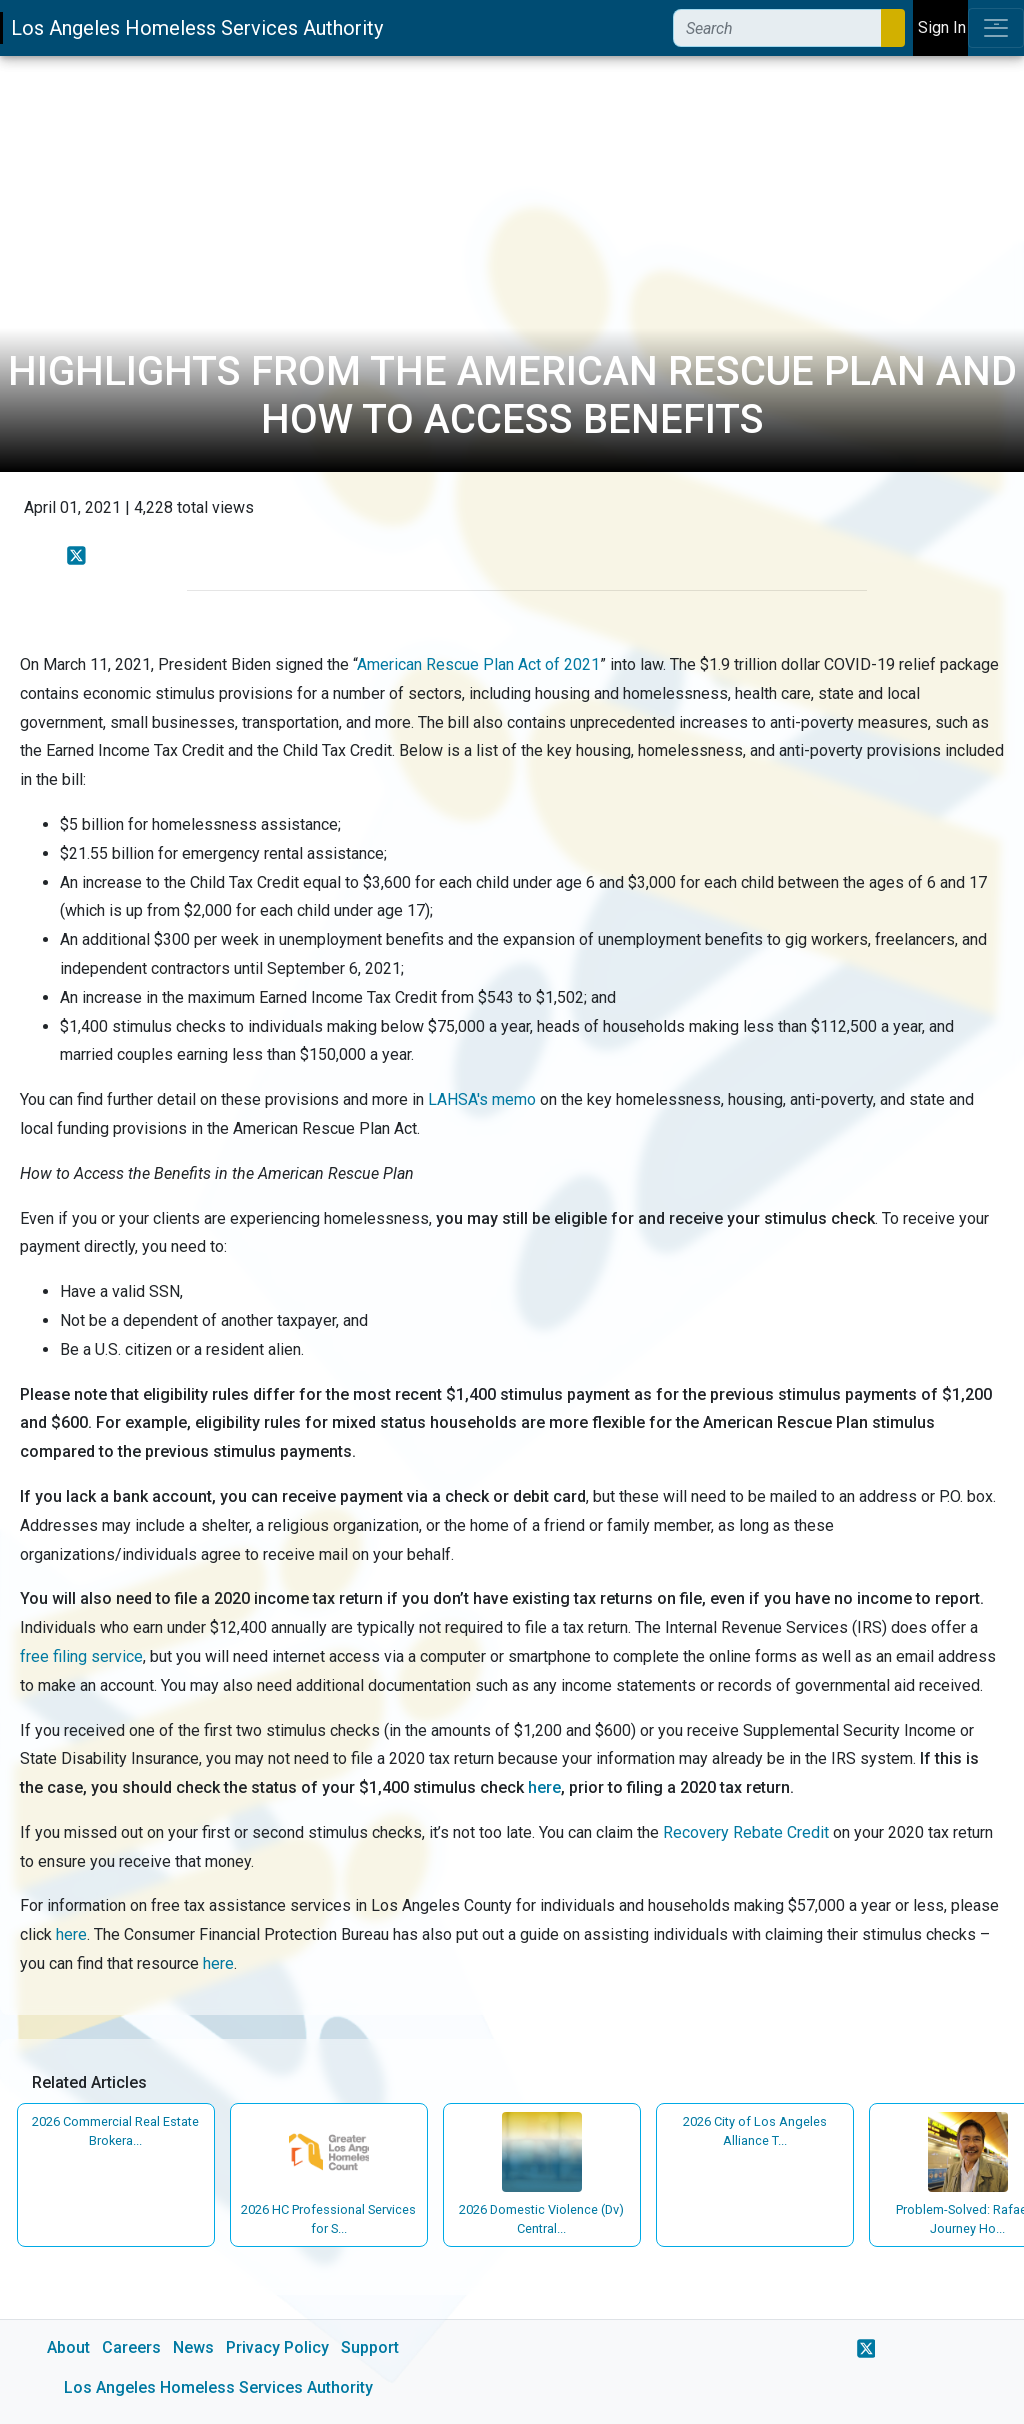  What do you see at coordinates (746, 1832) in the screenshot?
I see `Recovery Rebate Credit` at bounding box center [746, 1832].